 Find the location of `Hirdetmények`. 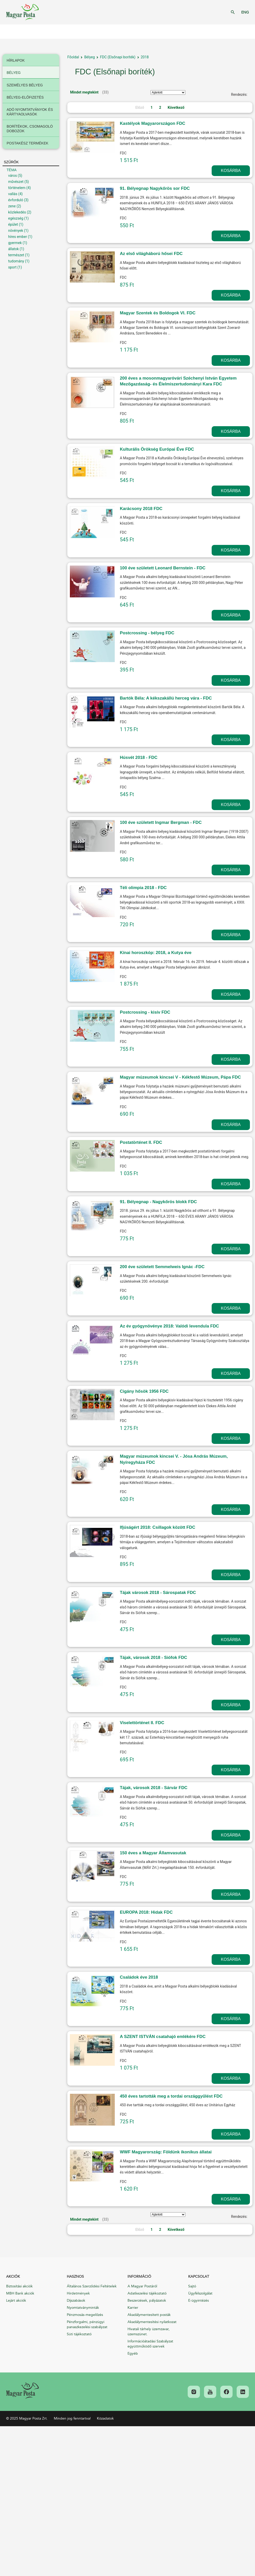

Hirdetmények is located at coordinates (78, 2293).